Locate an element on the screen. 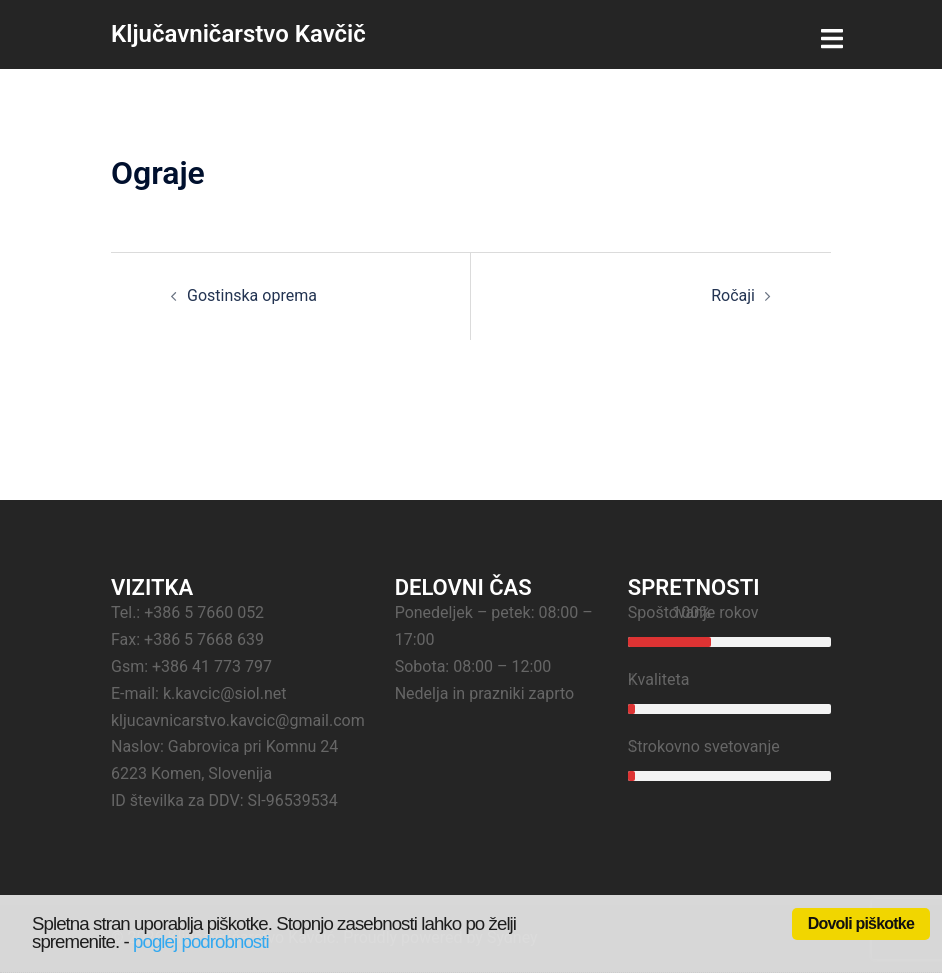 Image resolution: width=942 pixels, height=973 pixels. poglej podrobnosti is located at coordinates (201, 941).